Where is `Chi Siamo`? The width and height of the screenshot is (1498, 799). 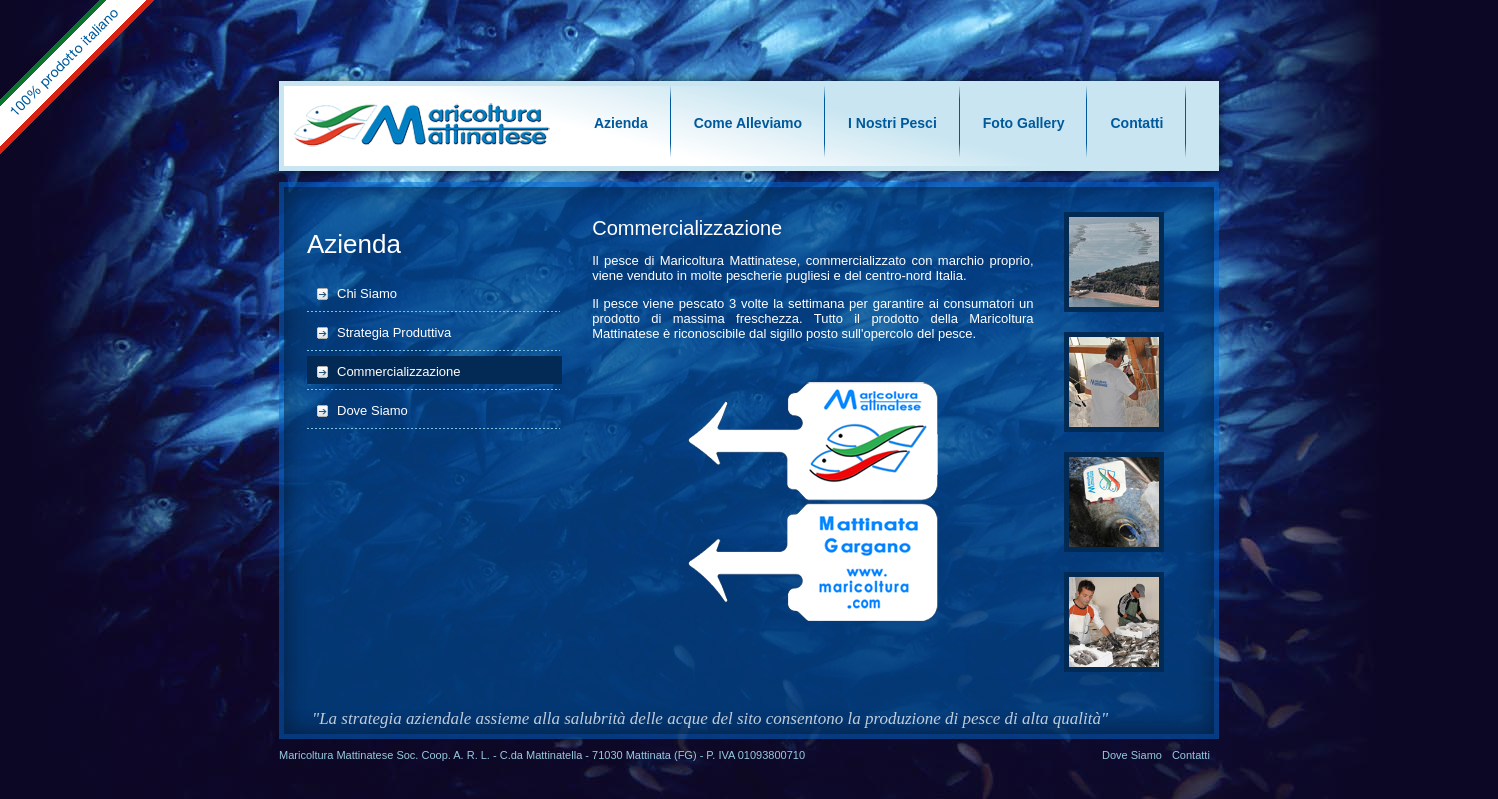
Chi Siamo is located at coordinates (367, 293).